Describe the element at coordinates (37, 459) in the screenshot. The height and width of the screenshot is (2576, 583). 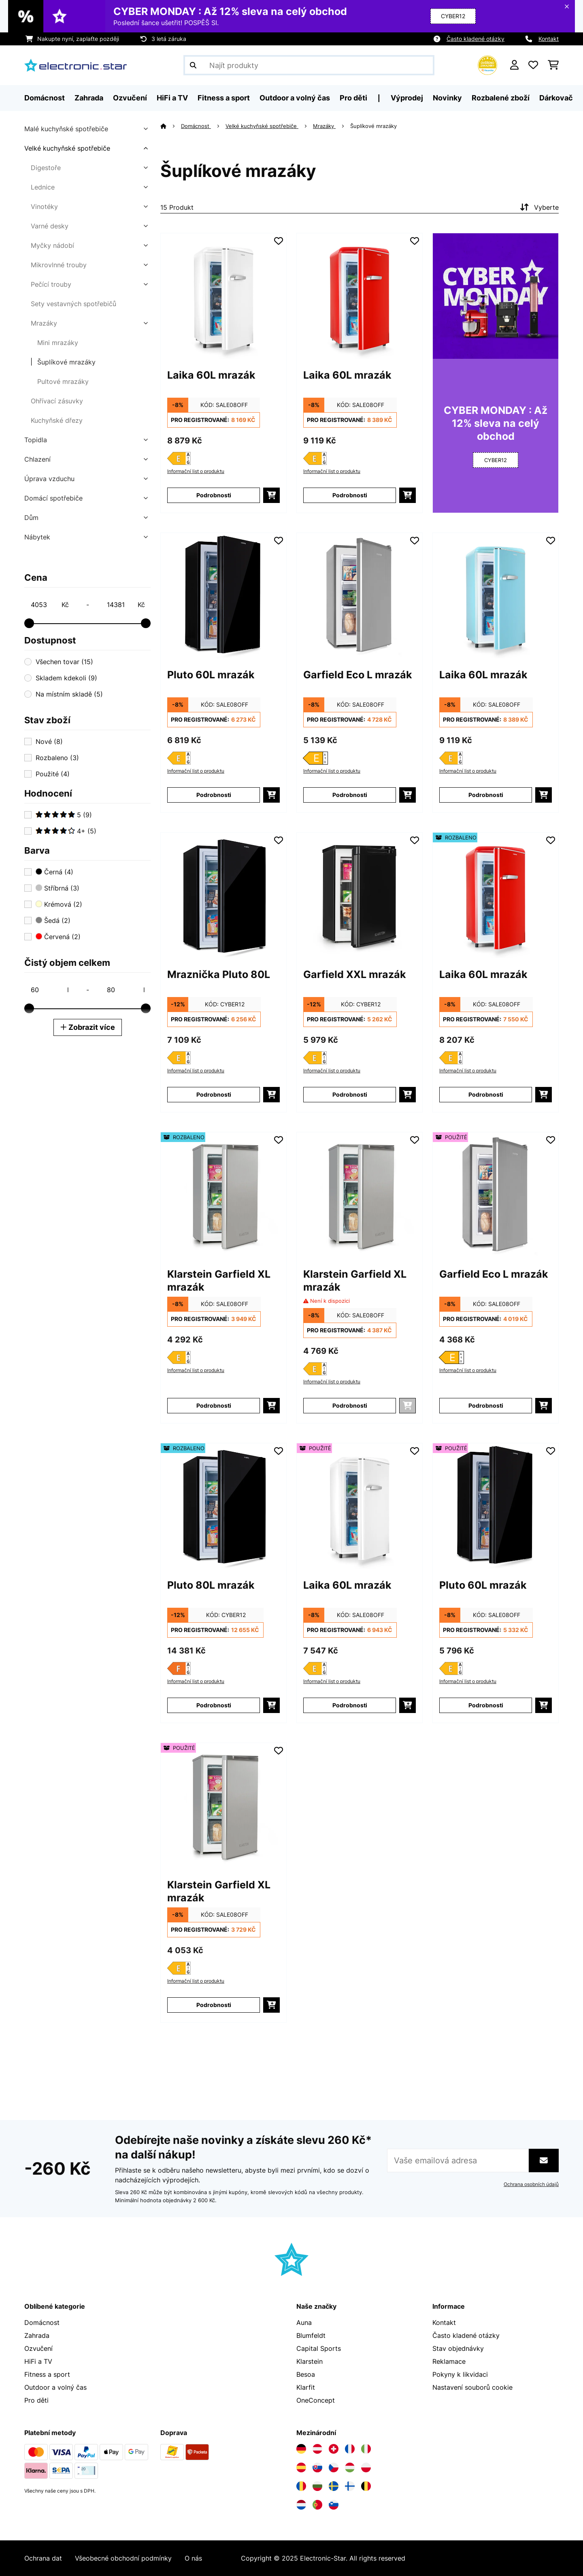
I see `Chlazení` at that location.